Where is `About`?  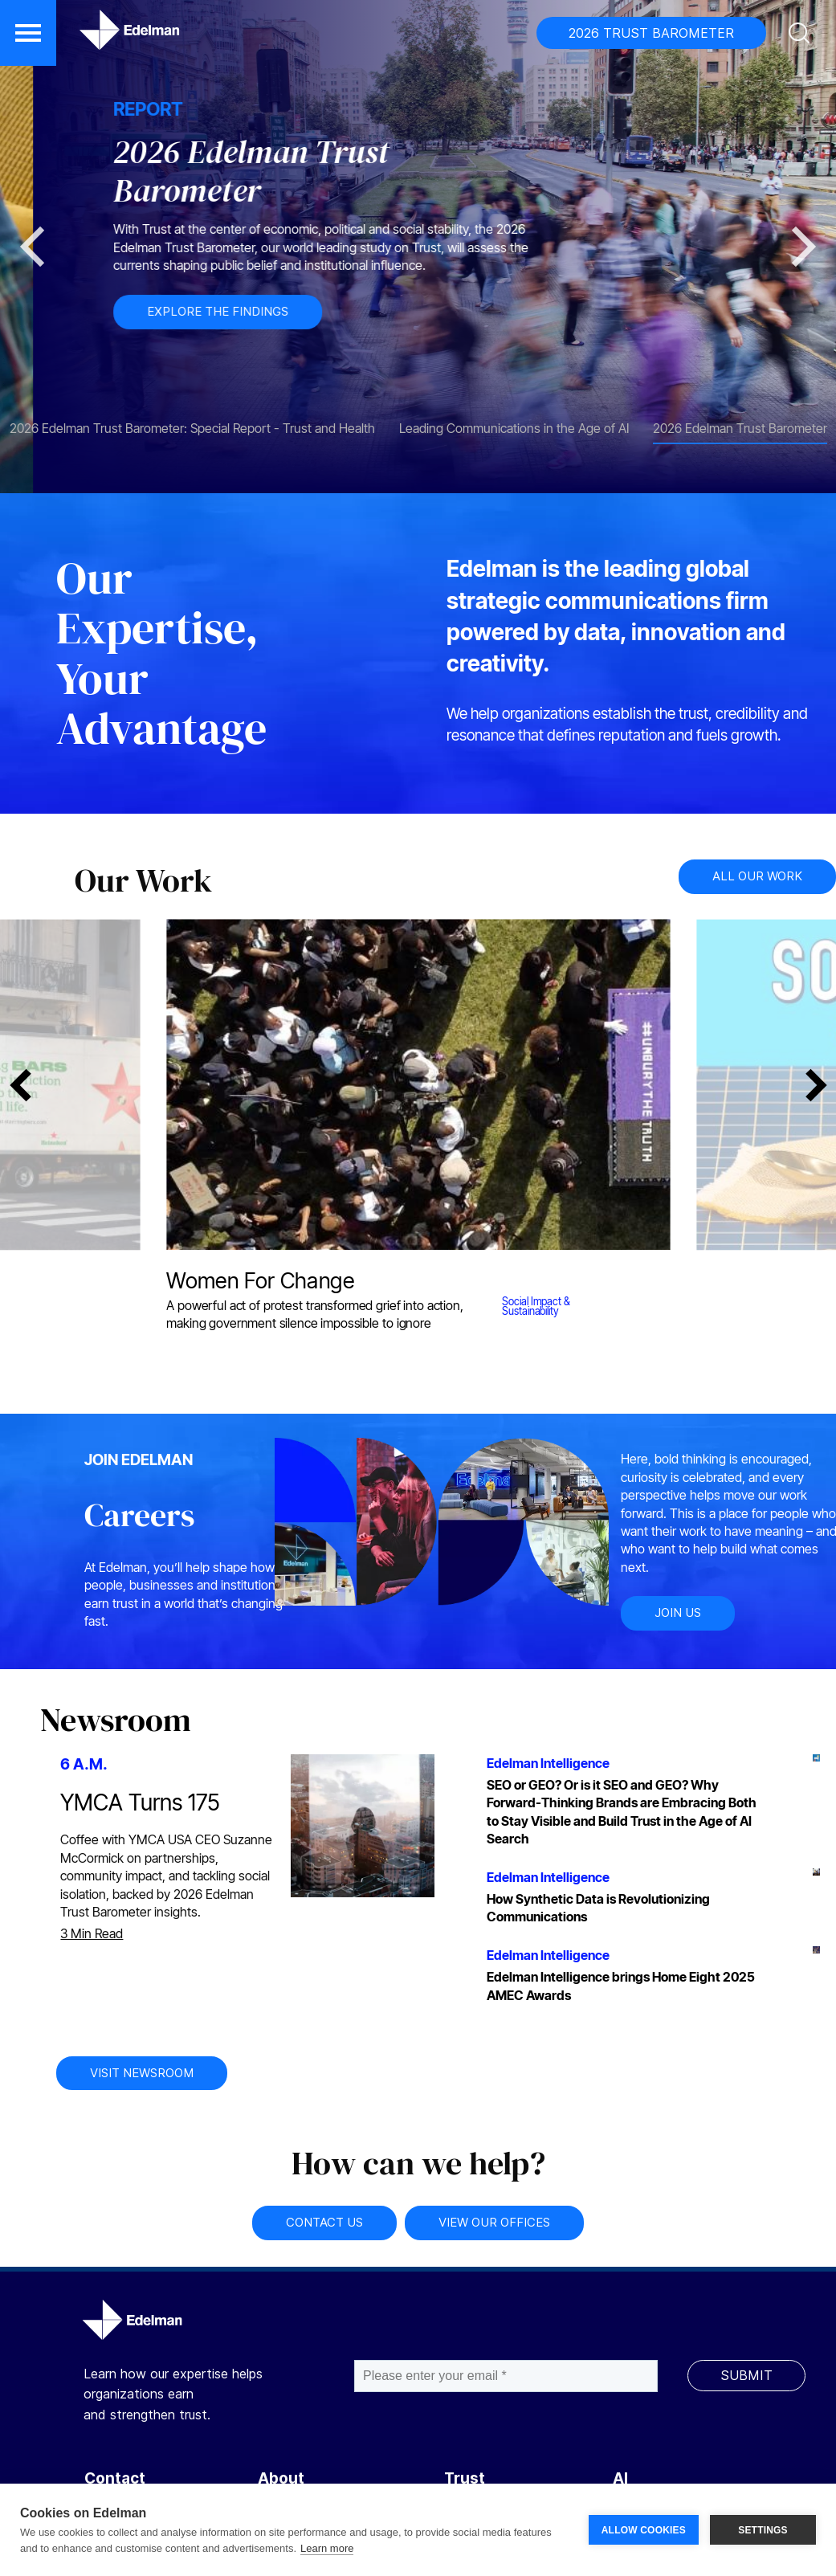
About is located at coordinates (281, 2478).